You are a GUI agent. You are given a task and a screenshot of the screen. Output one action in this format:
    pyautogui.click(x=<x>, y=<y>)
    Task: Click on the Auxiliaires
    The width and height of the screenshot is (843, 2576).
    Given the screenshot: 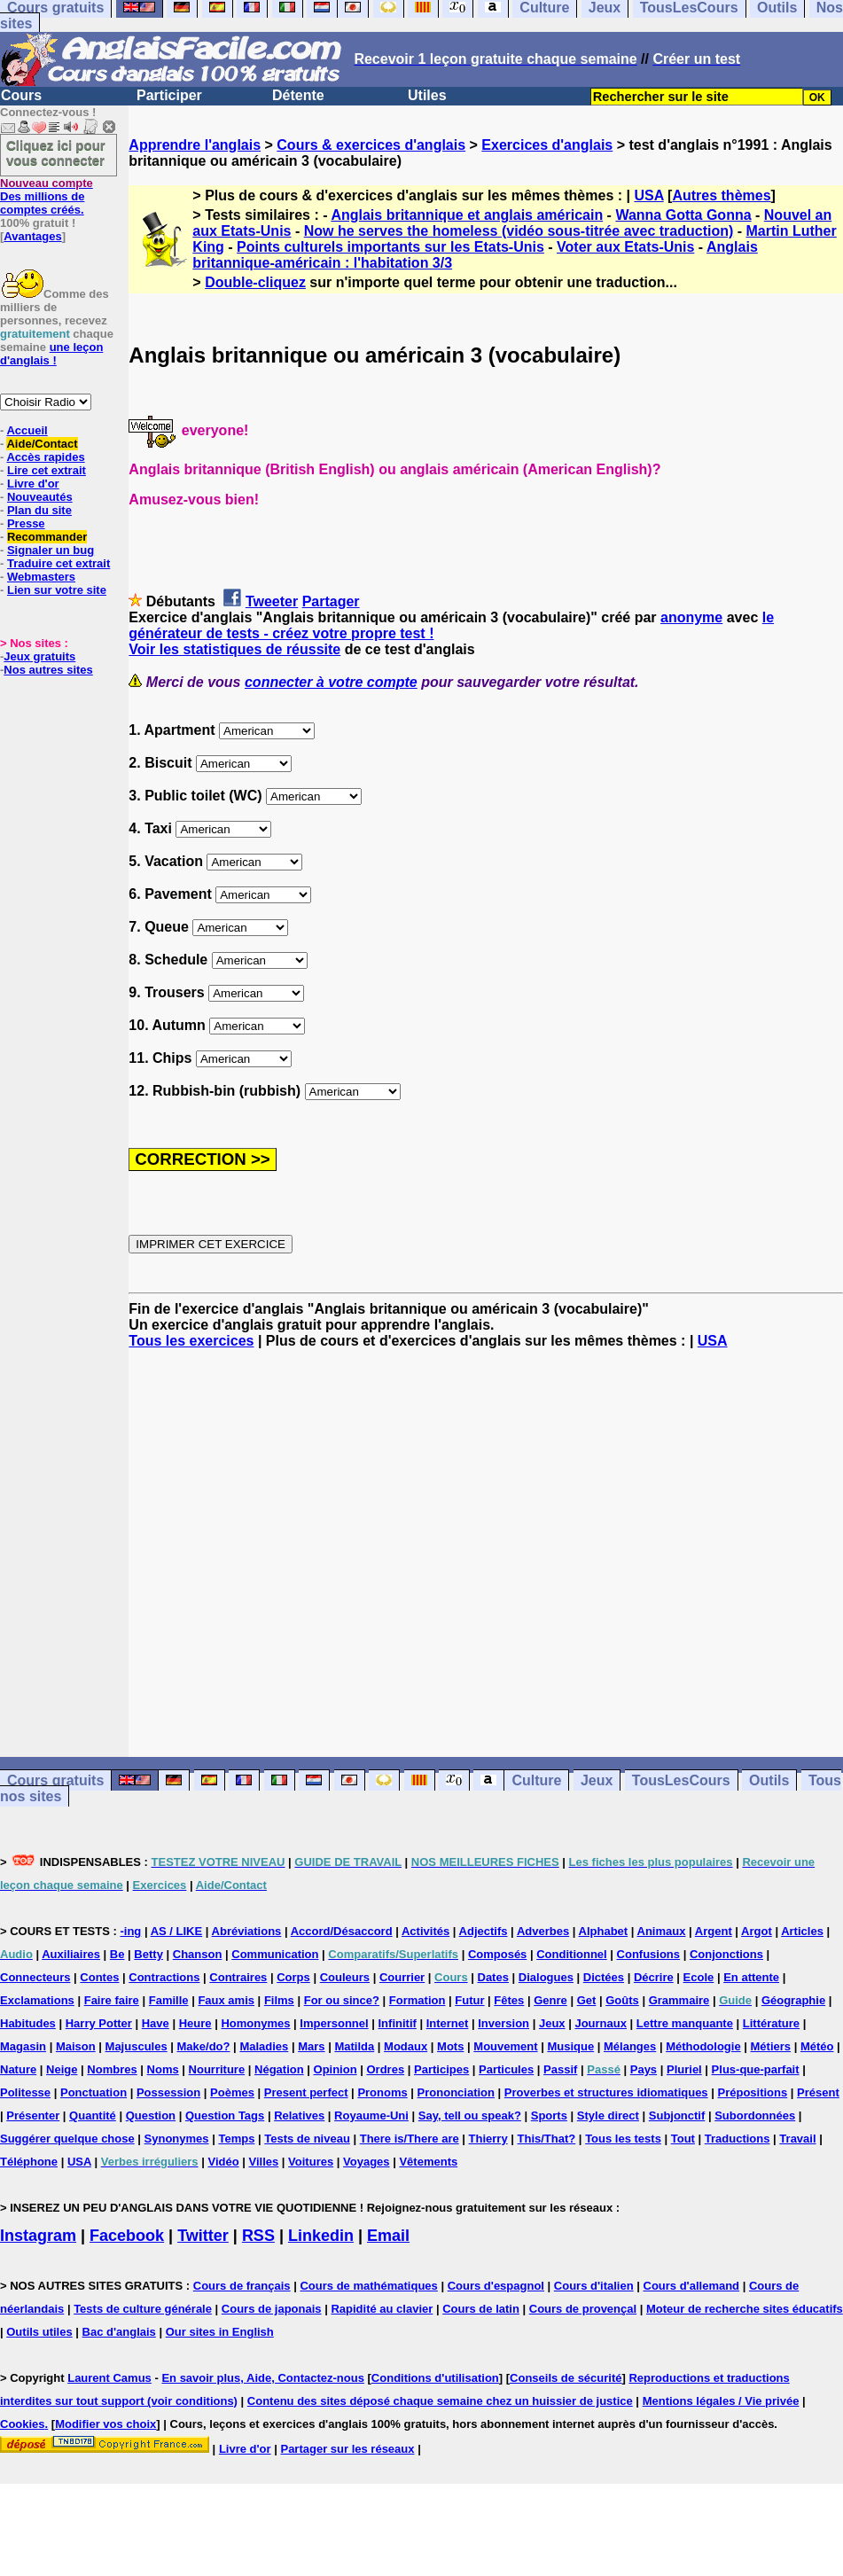 What is the action you would take?
    pyautogui.click(x=71, y=1954)
    